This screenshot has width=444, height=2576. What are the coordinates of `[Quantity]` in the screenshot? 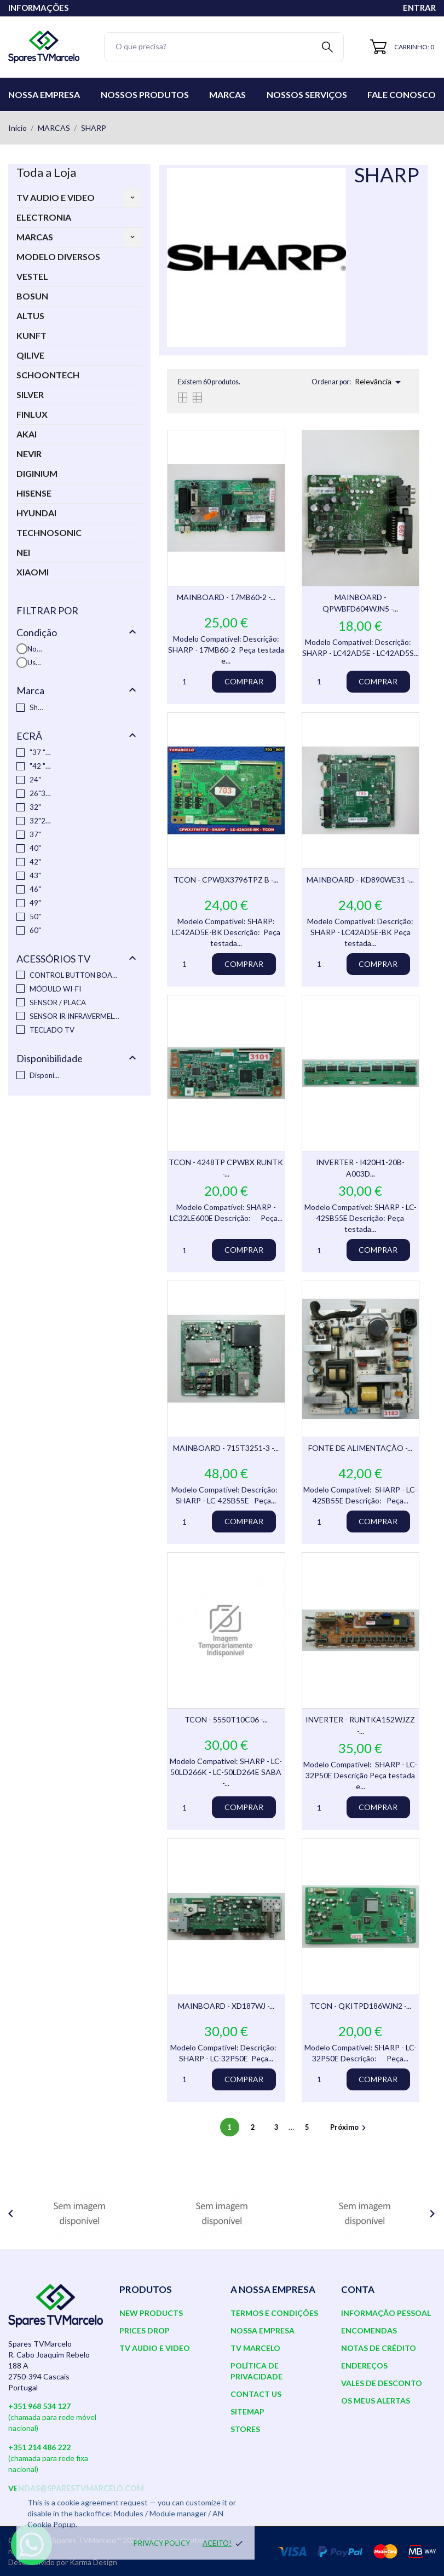 It's located at (191, 682).